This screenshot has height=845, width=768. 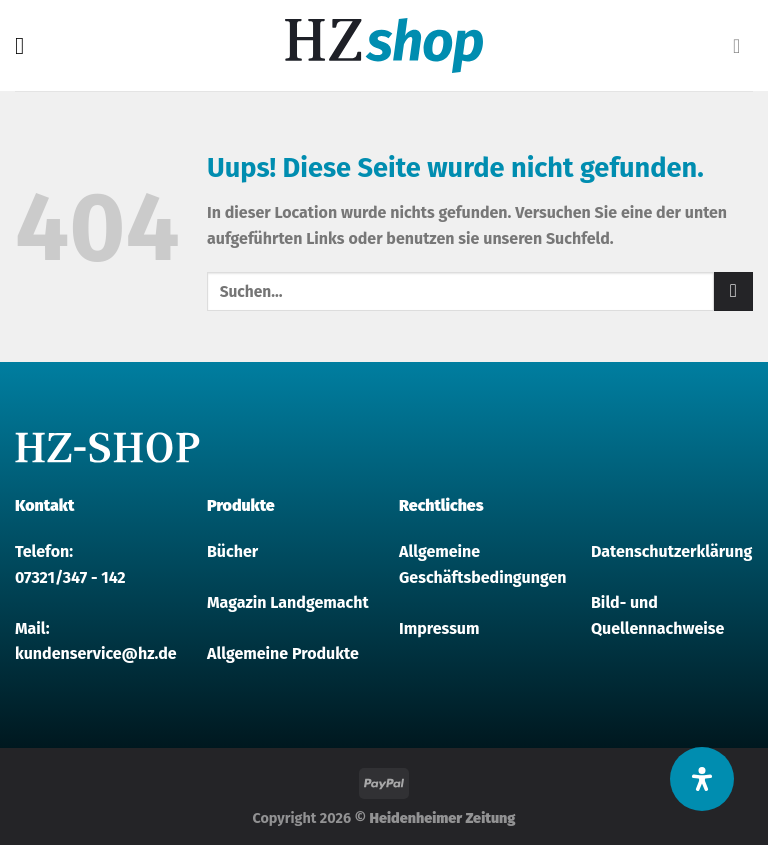 I want to click on Impressum, so click(x=439, y=628).